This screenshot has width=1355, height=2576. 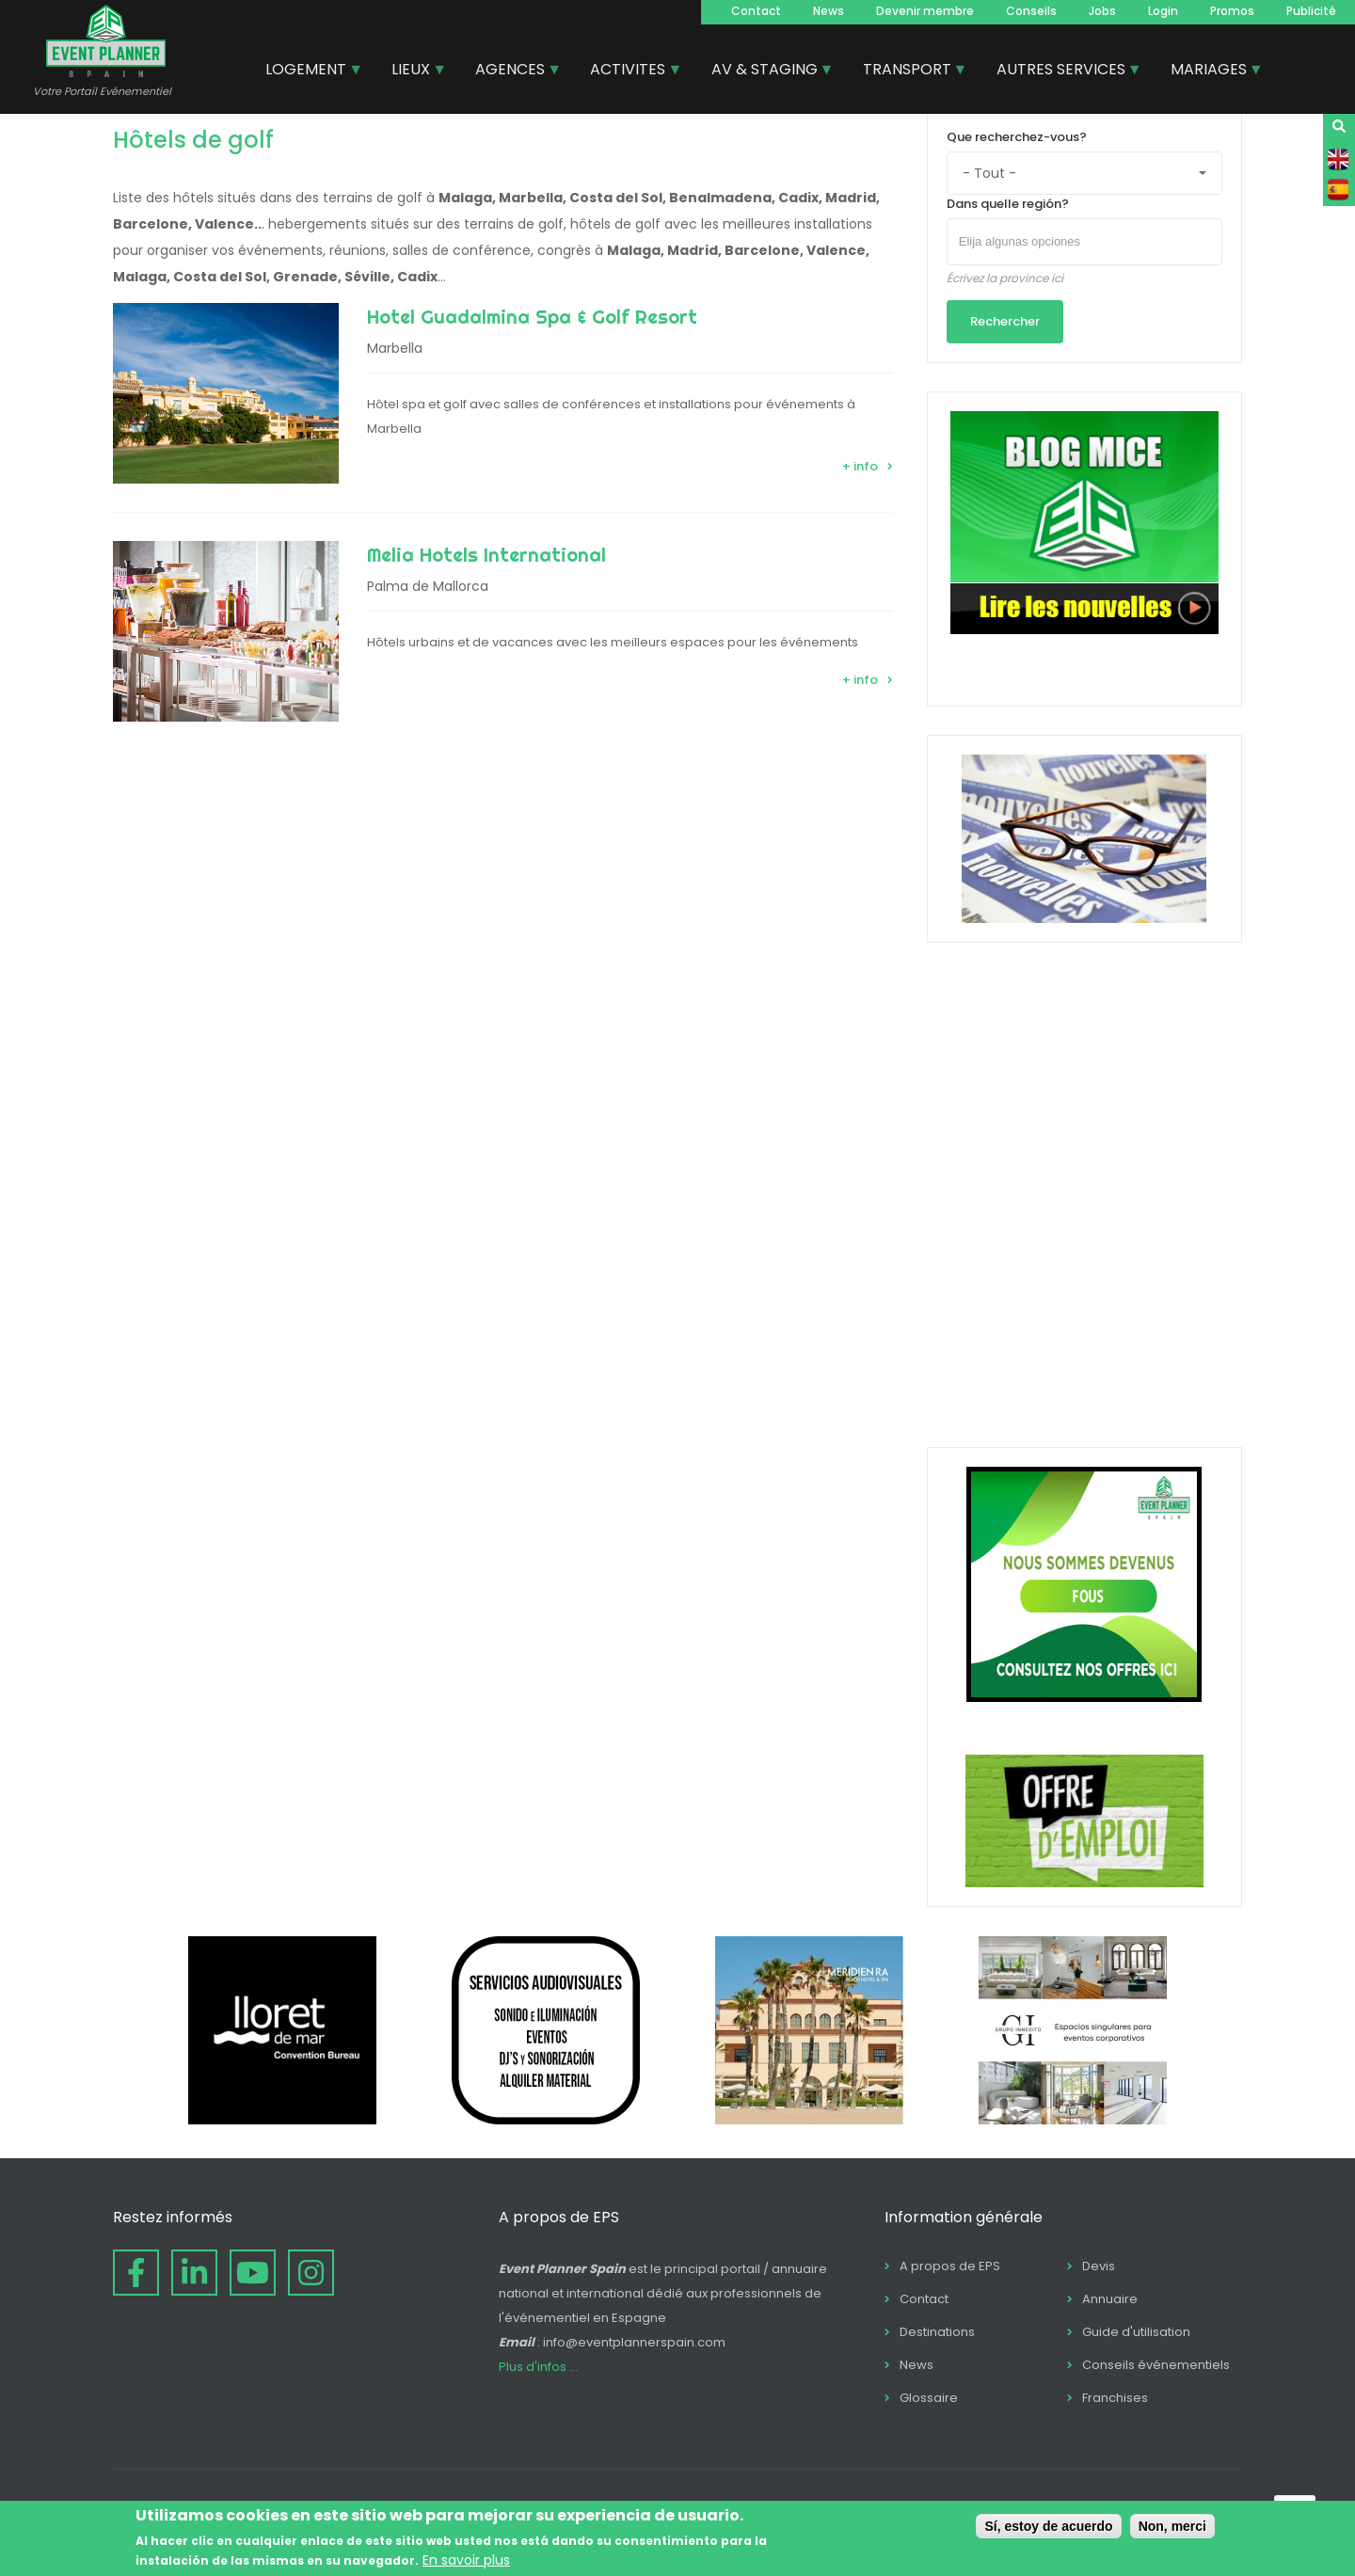 What do you see at coordinates (908, 71) in the screenshot?
I see `TRANSPORT [menuitem]` at bounding box center [908, 71].